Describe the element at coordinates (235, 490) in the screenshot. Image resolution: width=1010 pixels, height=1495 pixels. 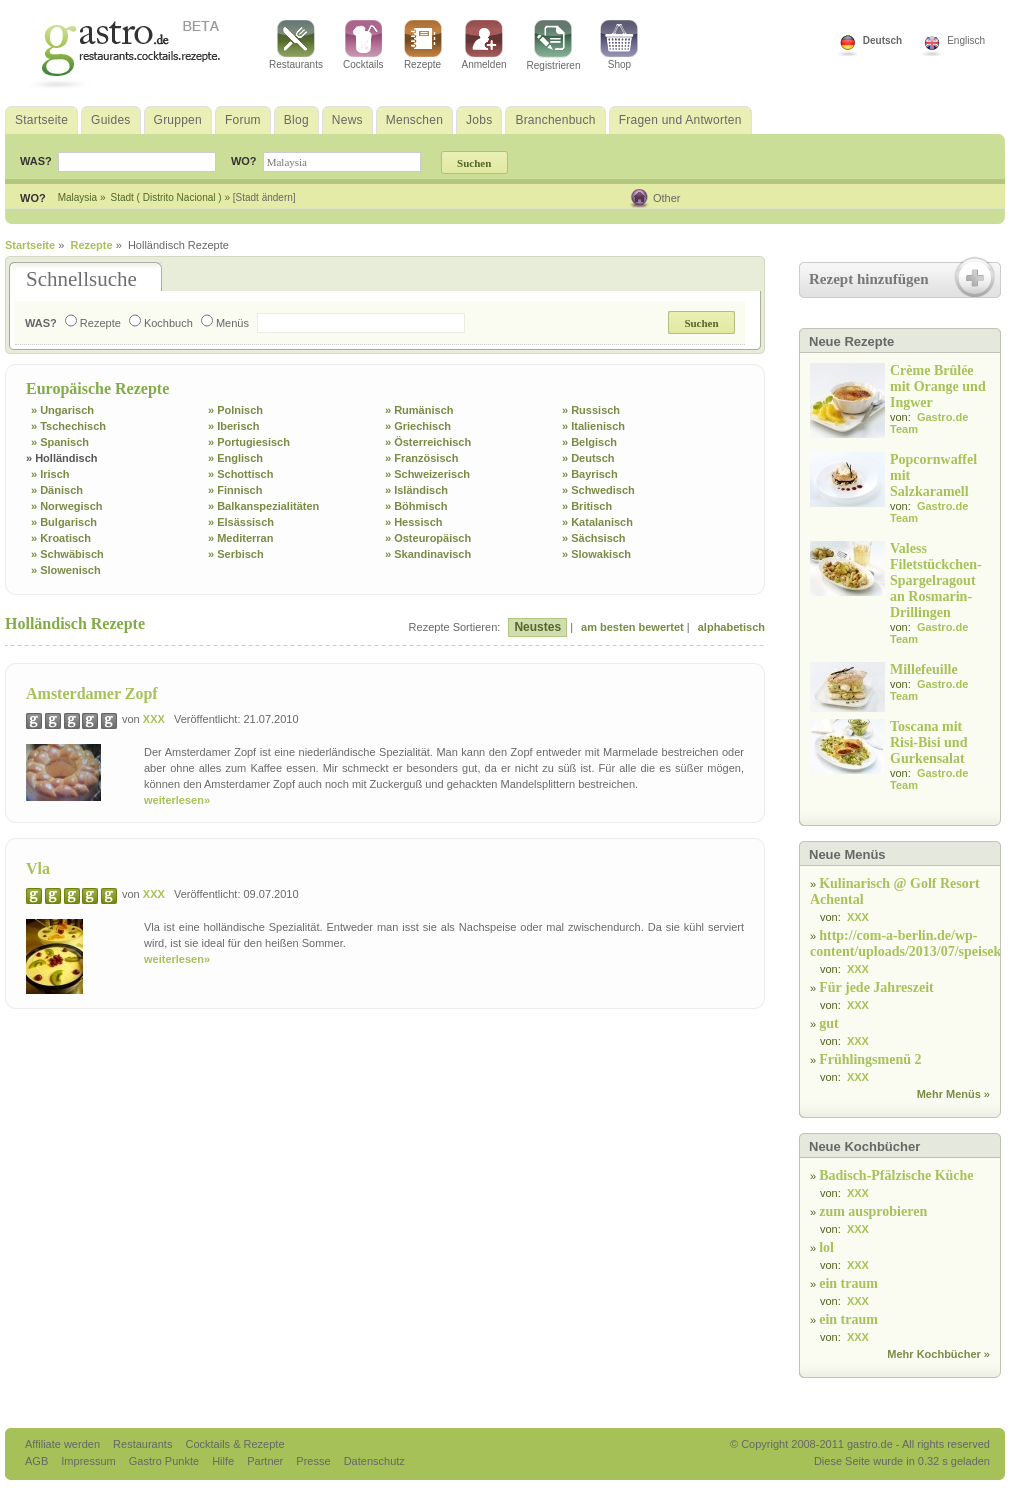
I see `» Finnisch` at that location.